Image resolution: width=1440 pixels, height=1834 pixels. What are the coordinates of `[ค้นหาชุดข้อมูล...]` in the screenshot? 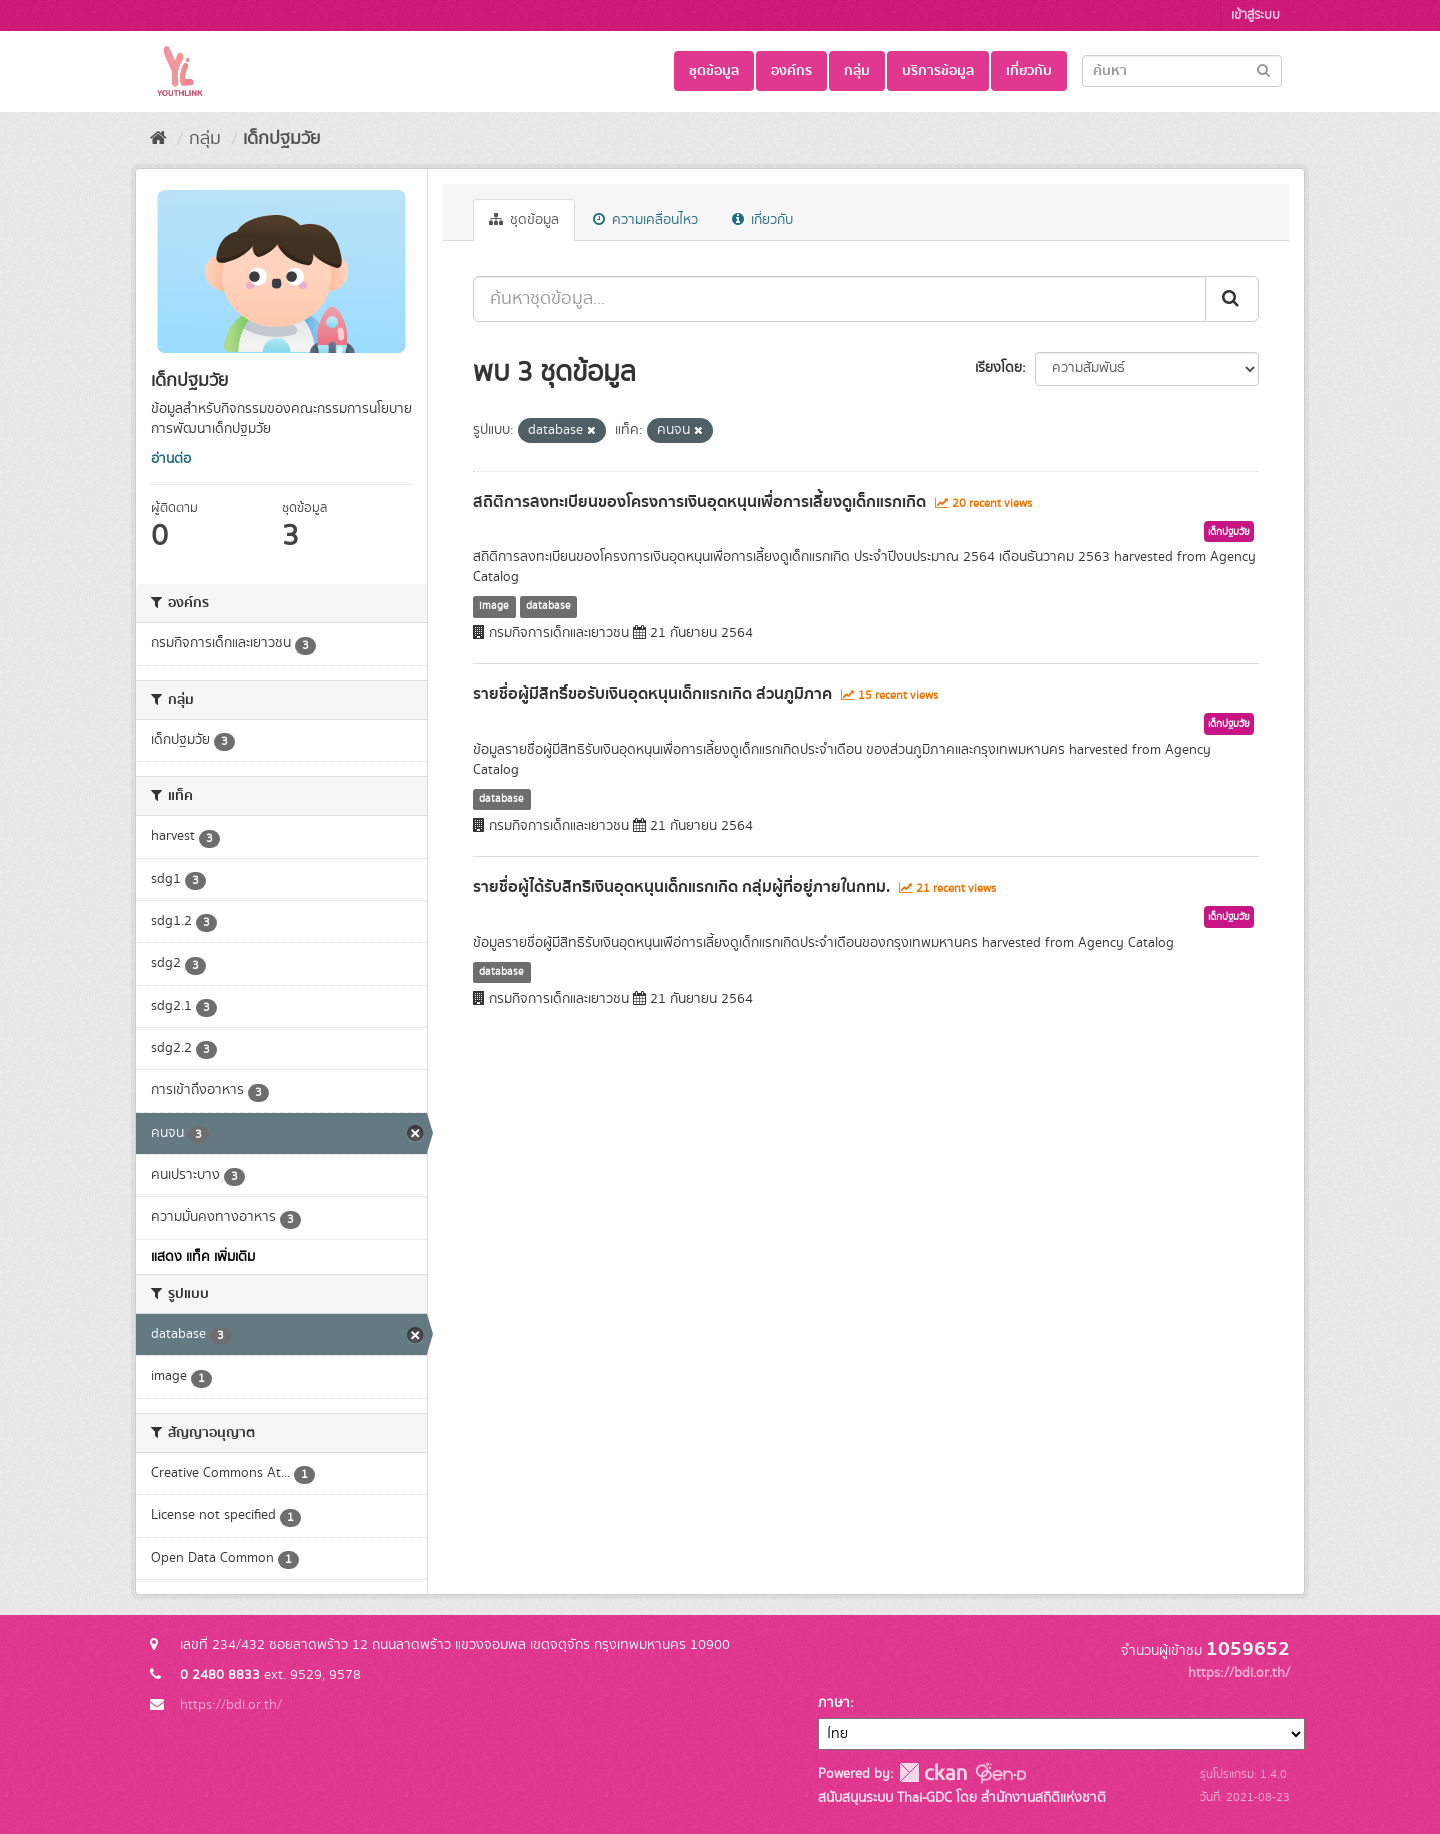 It's located at (839, 299).